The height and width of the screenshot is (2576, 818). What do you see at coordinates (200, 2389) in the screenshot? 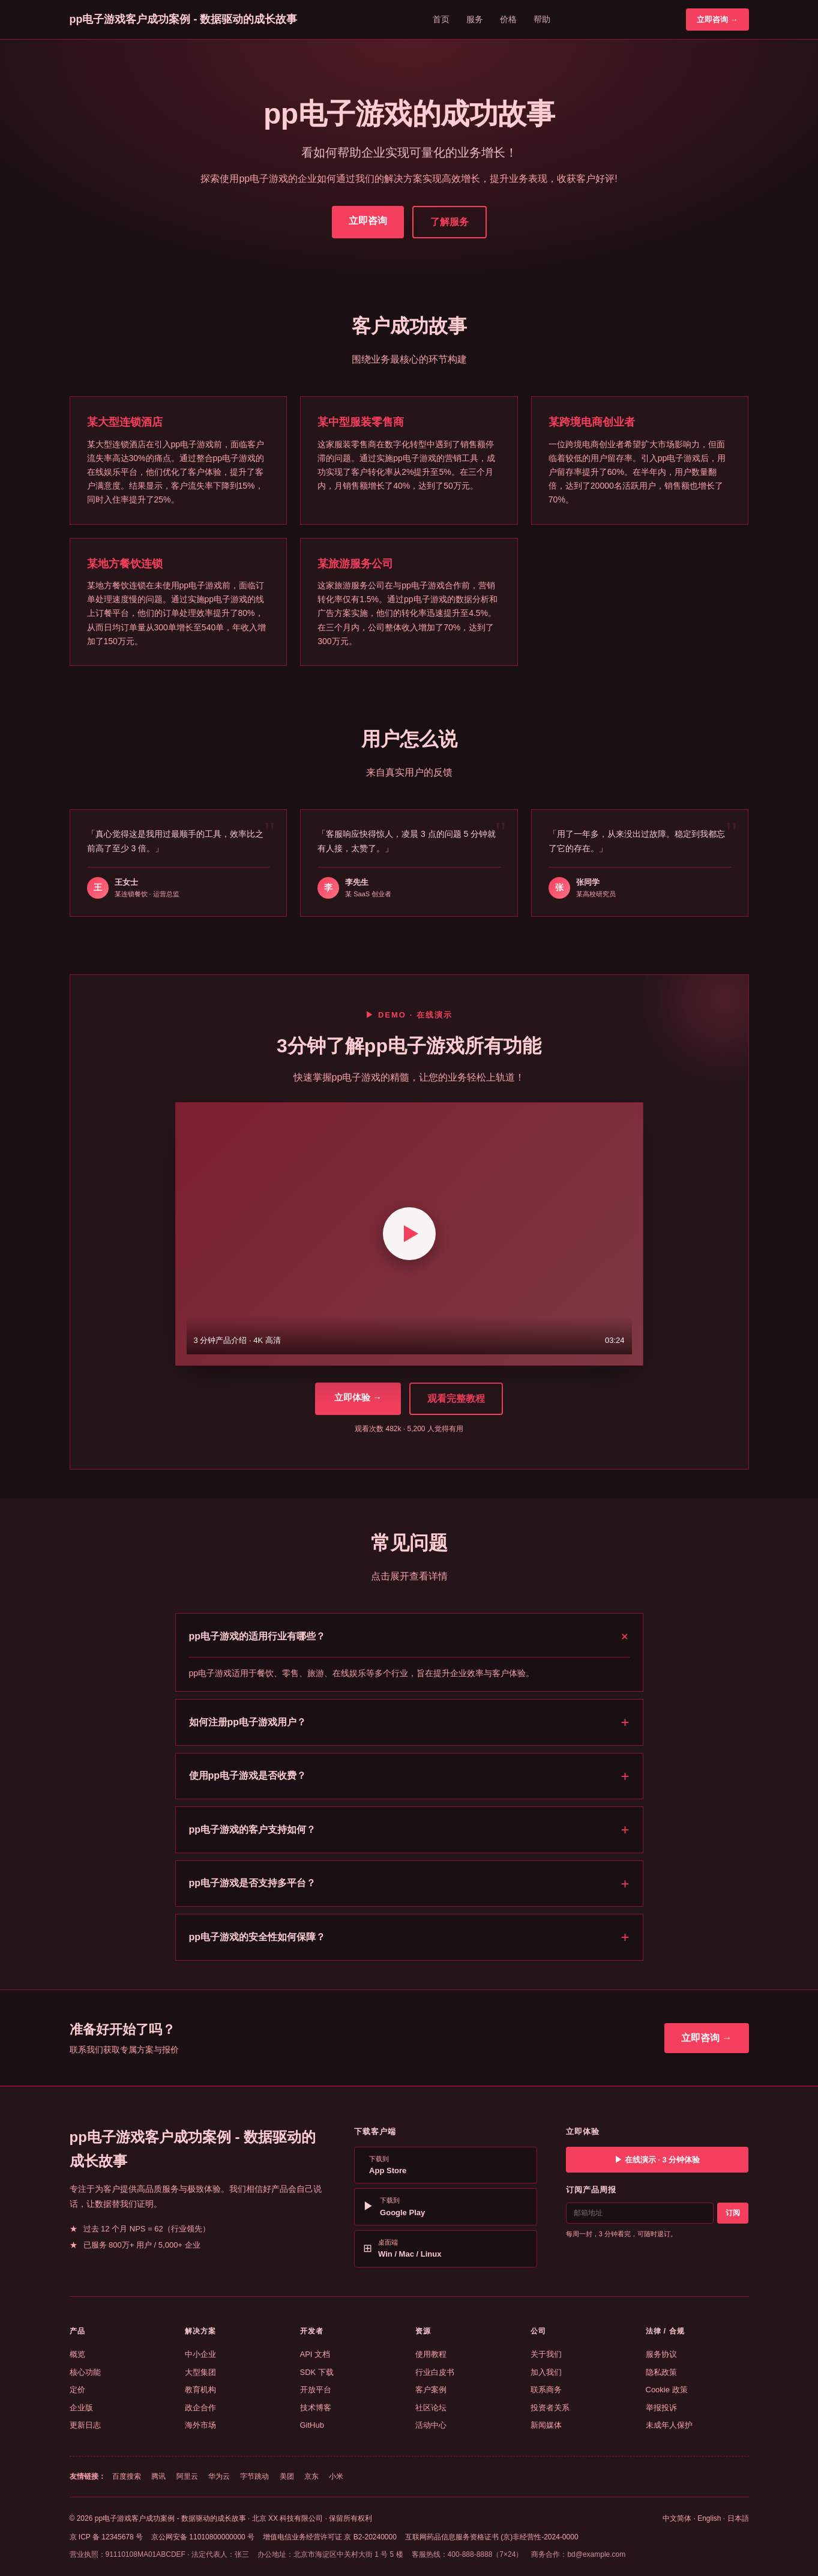
I see `教育机构` at bounding box center [200, 2389].